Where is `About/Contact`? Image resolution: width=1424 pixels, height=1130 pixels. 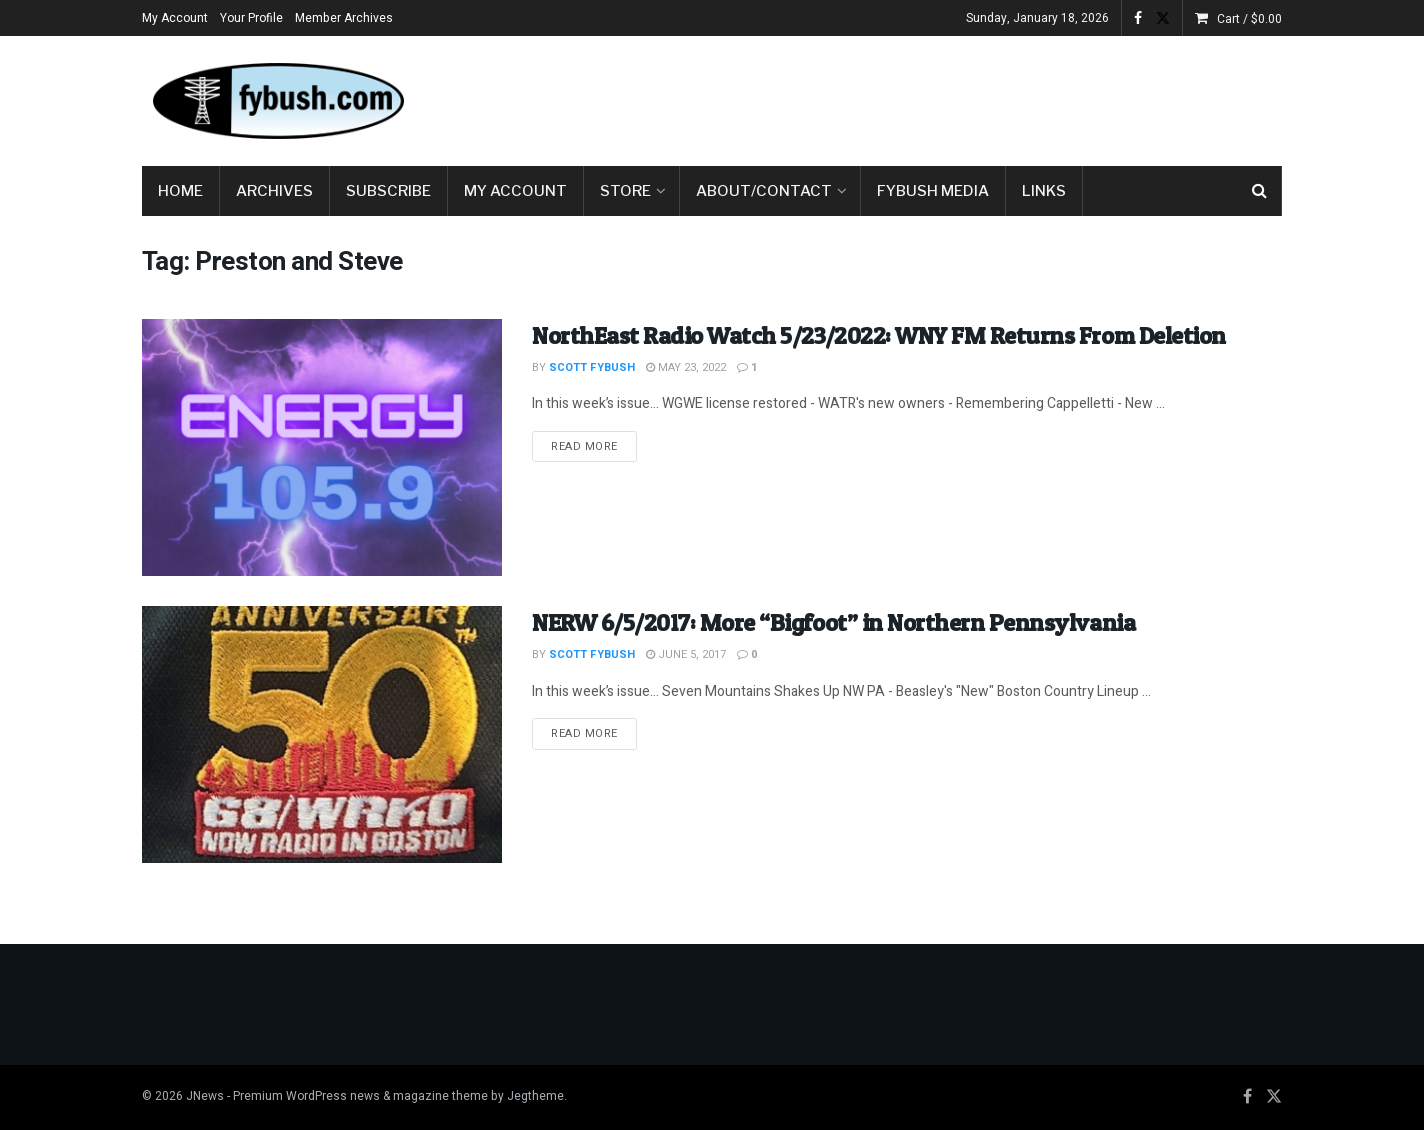 About/Contact is located at coordinates (764, 191).